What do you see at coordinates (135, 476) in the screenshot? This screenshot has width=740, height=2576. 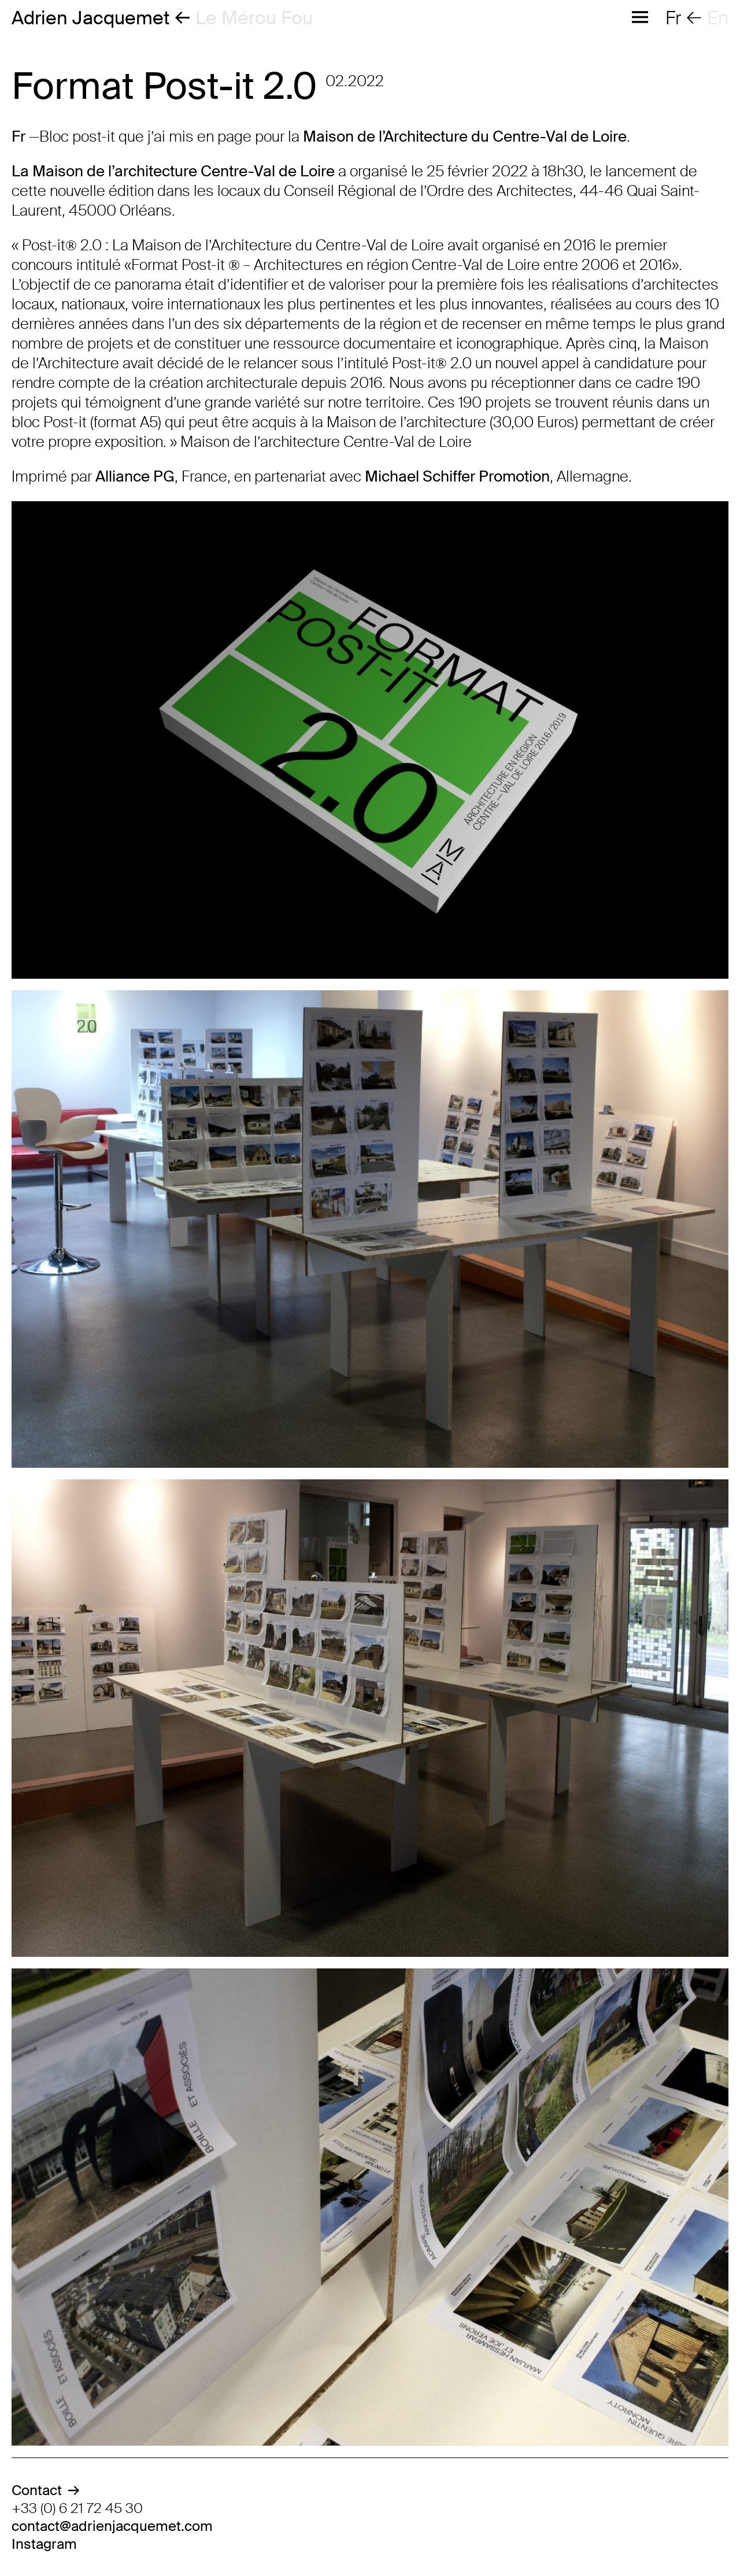 I see `Alliance PG` at bounding box center [135, 476].